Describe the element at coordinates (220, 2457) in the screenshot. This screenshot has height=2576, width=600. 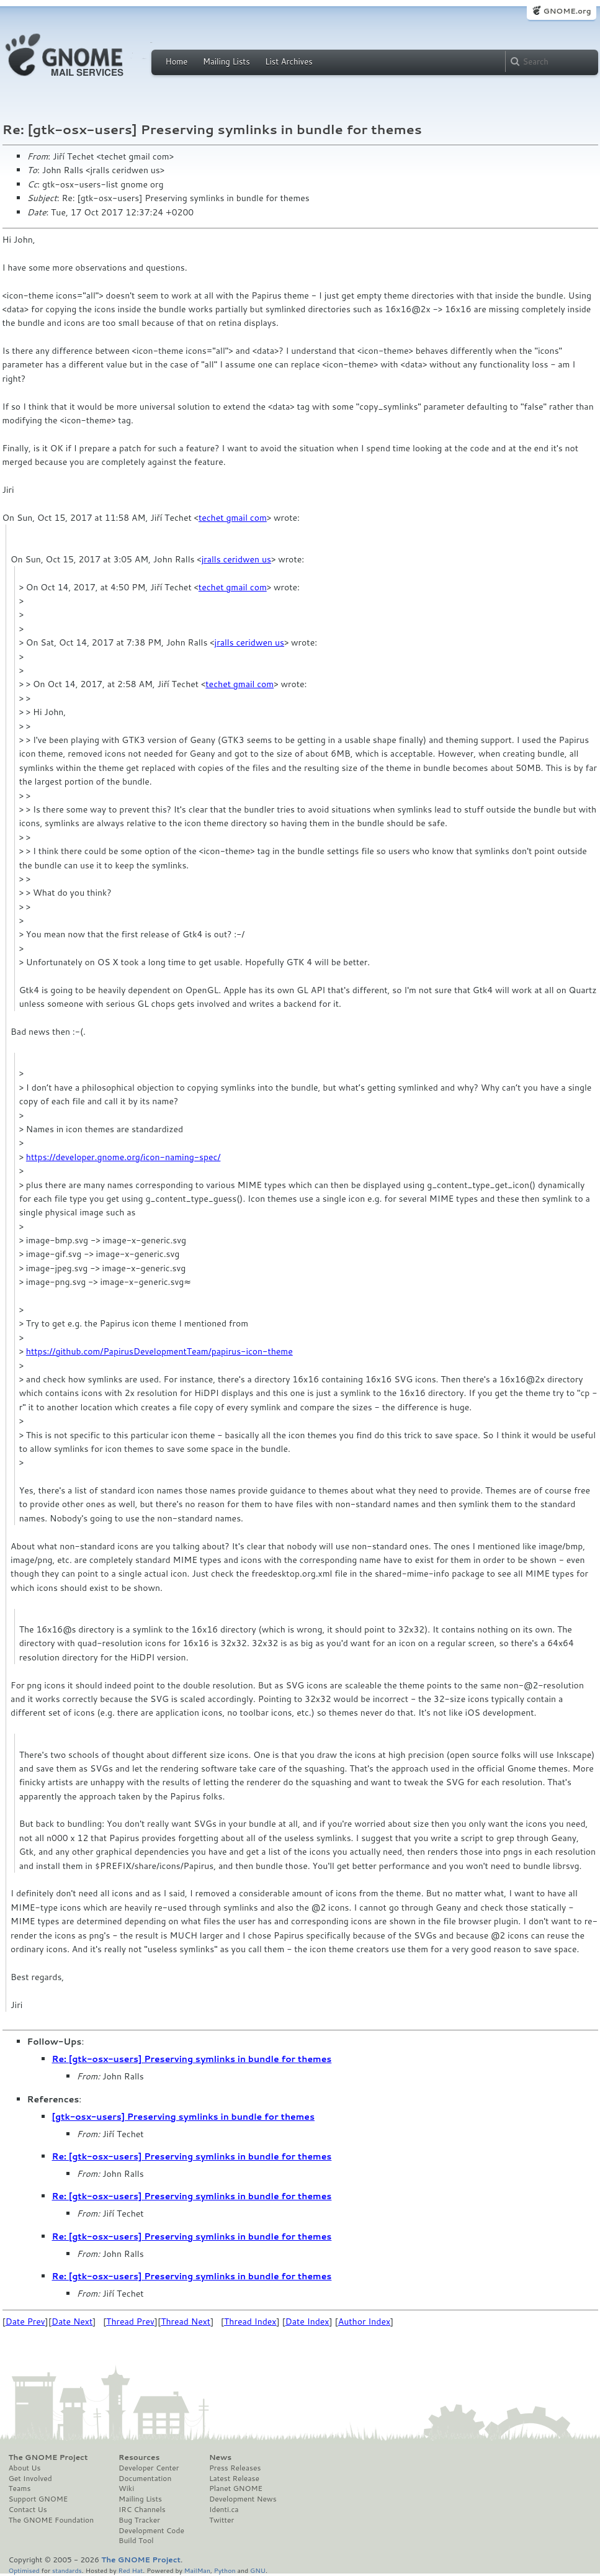
I see `News` at that location.